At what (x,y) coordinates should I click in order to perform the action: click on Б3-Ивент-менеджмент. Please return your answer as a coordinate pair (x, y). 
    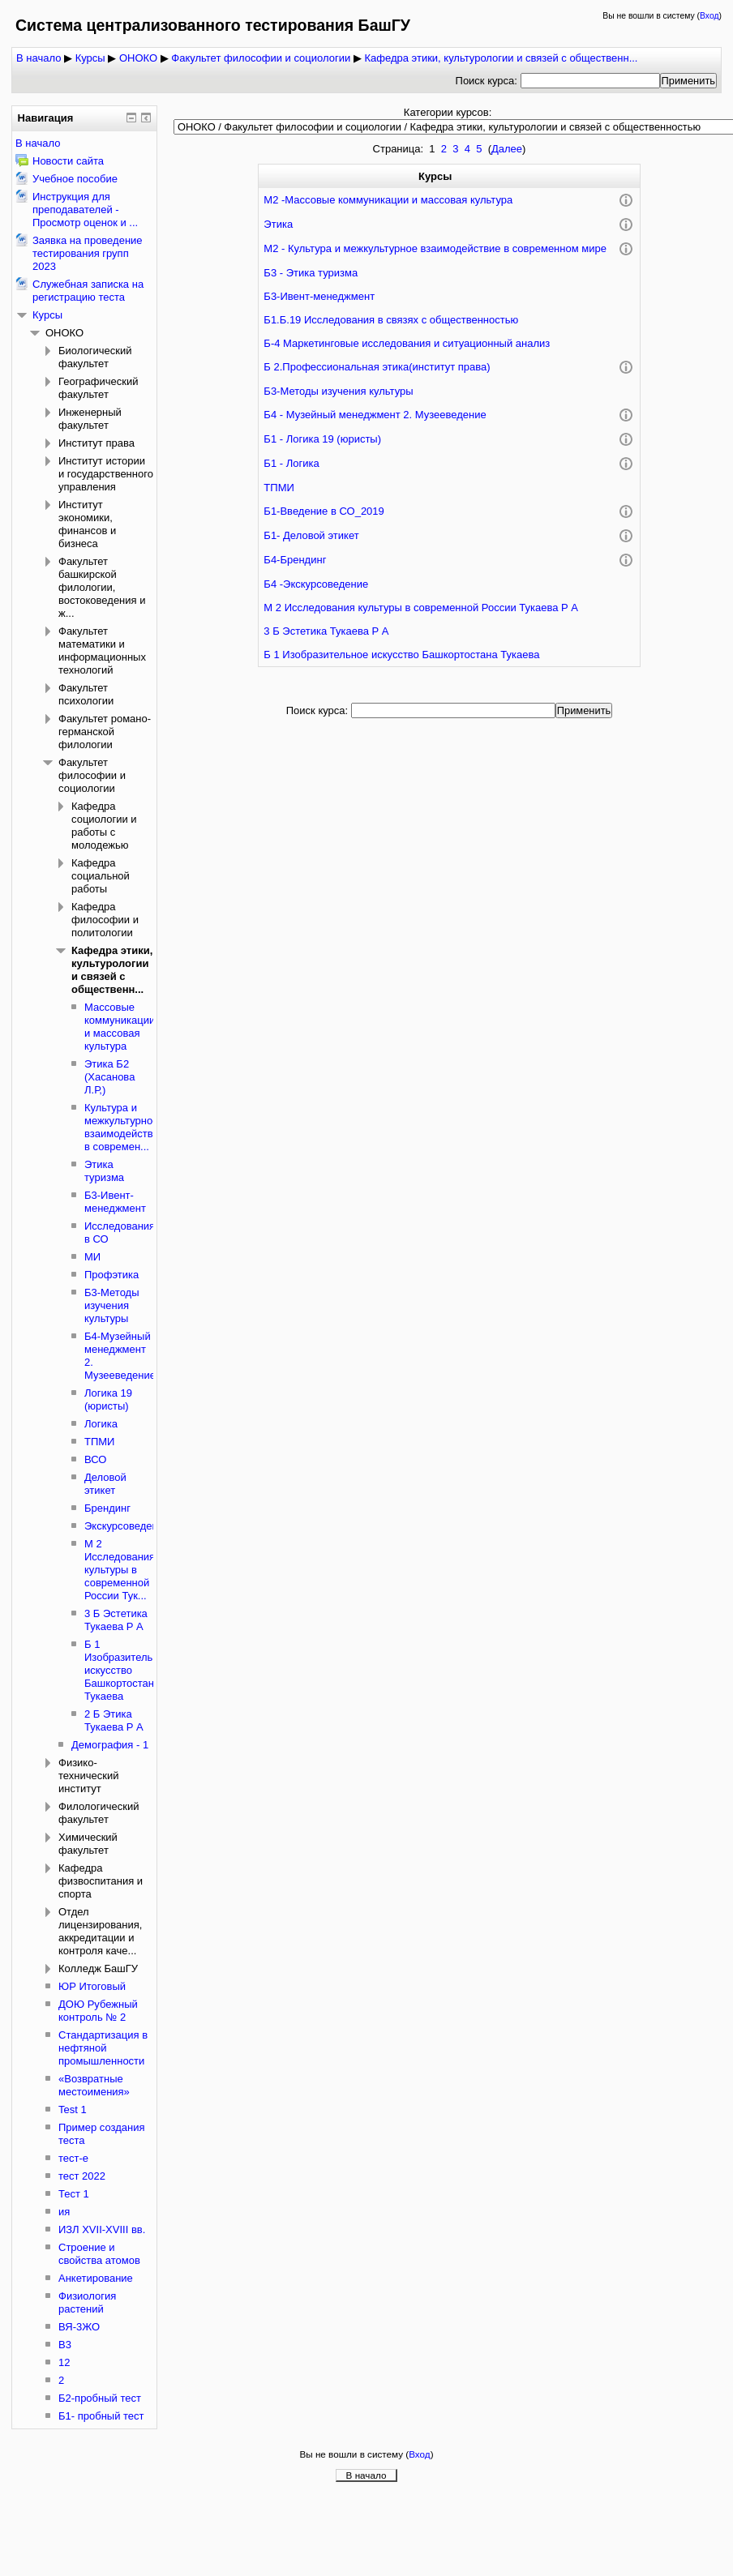
    Looking at the image, I should click on (319, 296).